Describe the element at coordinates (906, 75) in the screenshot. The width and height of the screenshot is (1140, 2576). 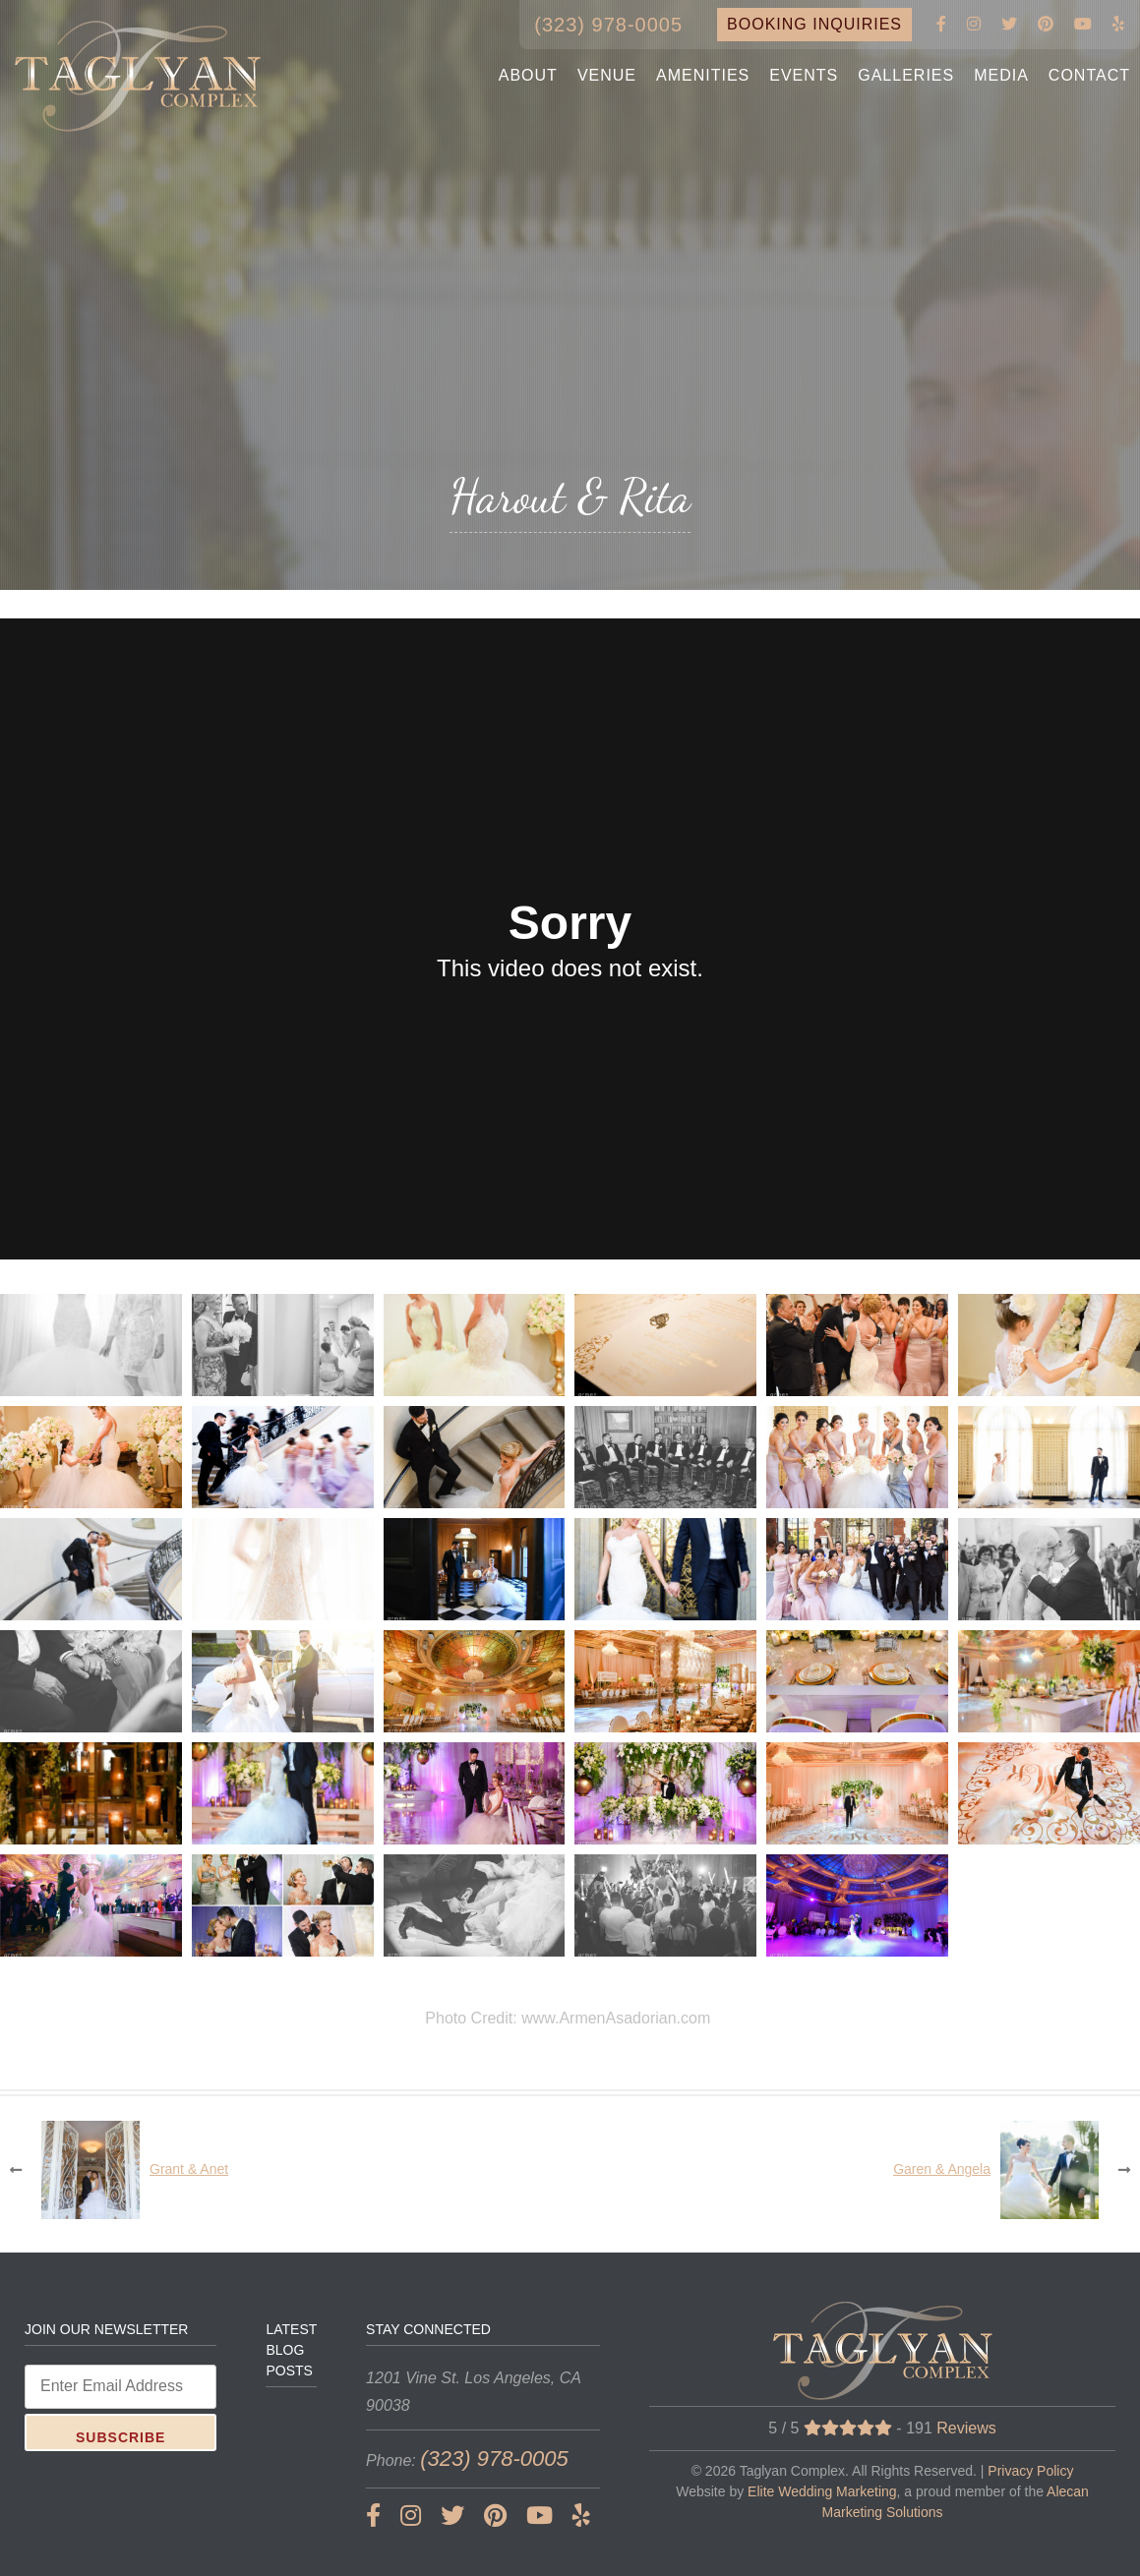
I see `GALLERIES` at that location.